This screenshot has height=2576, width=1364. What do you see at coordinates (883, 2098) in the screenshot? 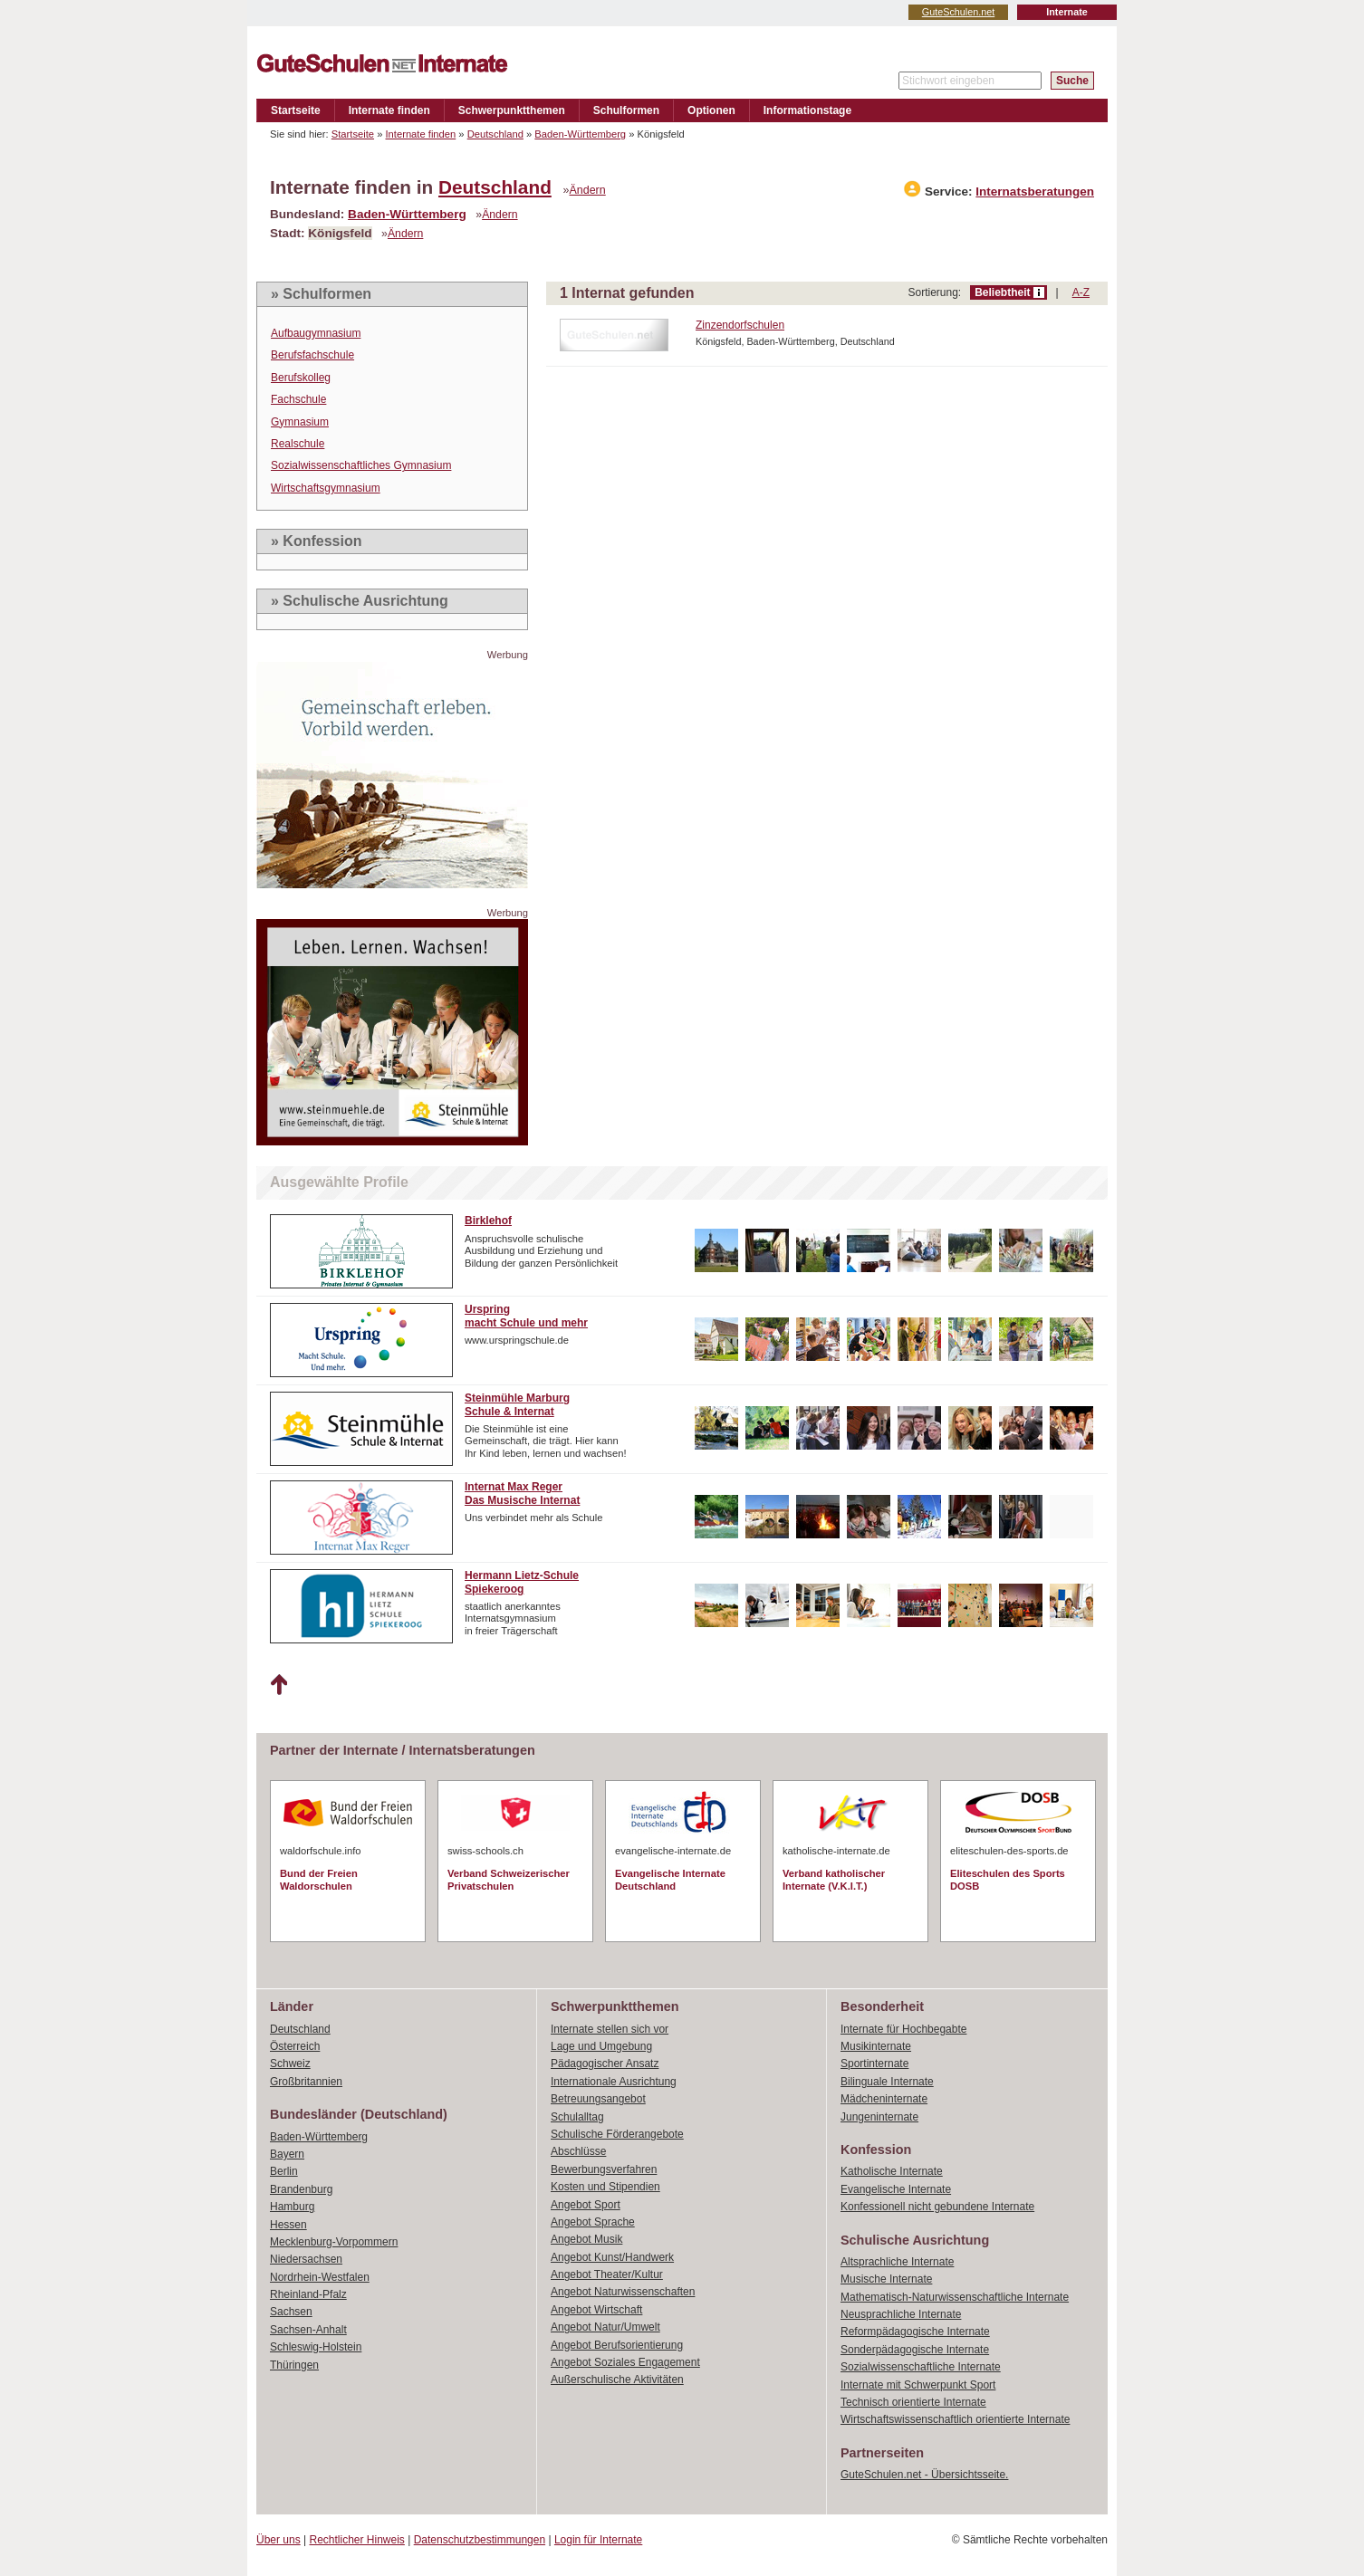
I see `Mädcheninternate` at bounding box center [883, 2098].